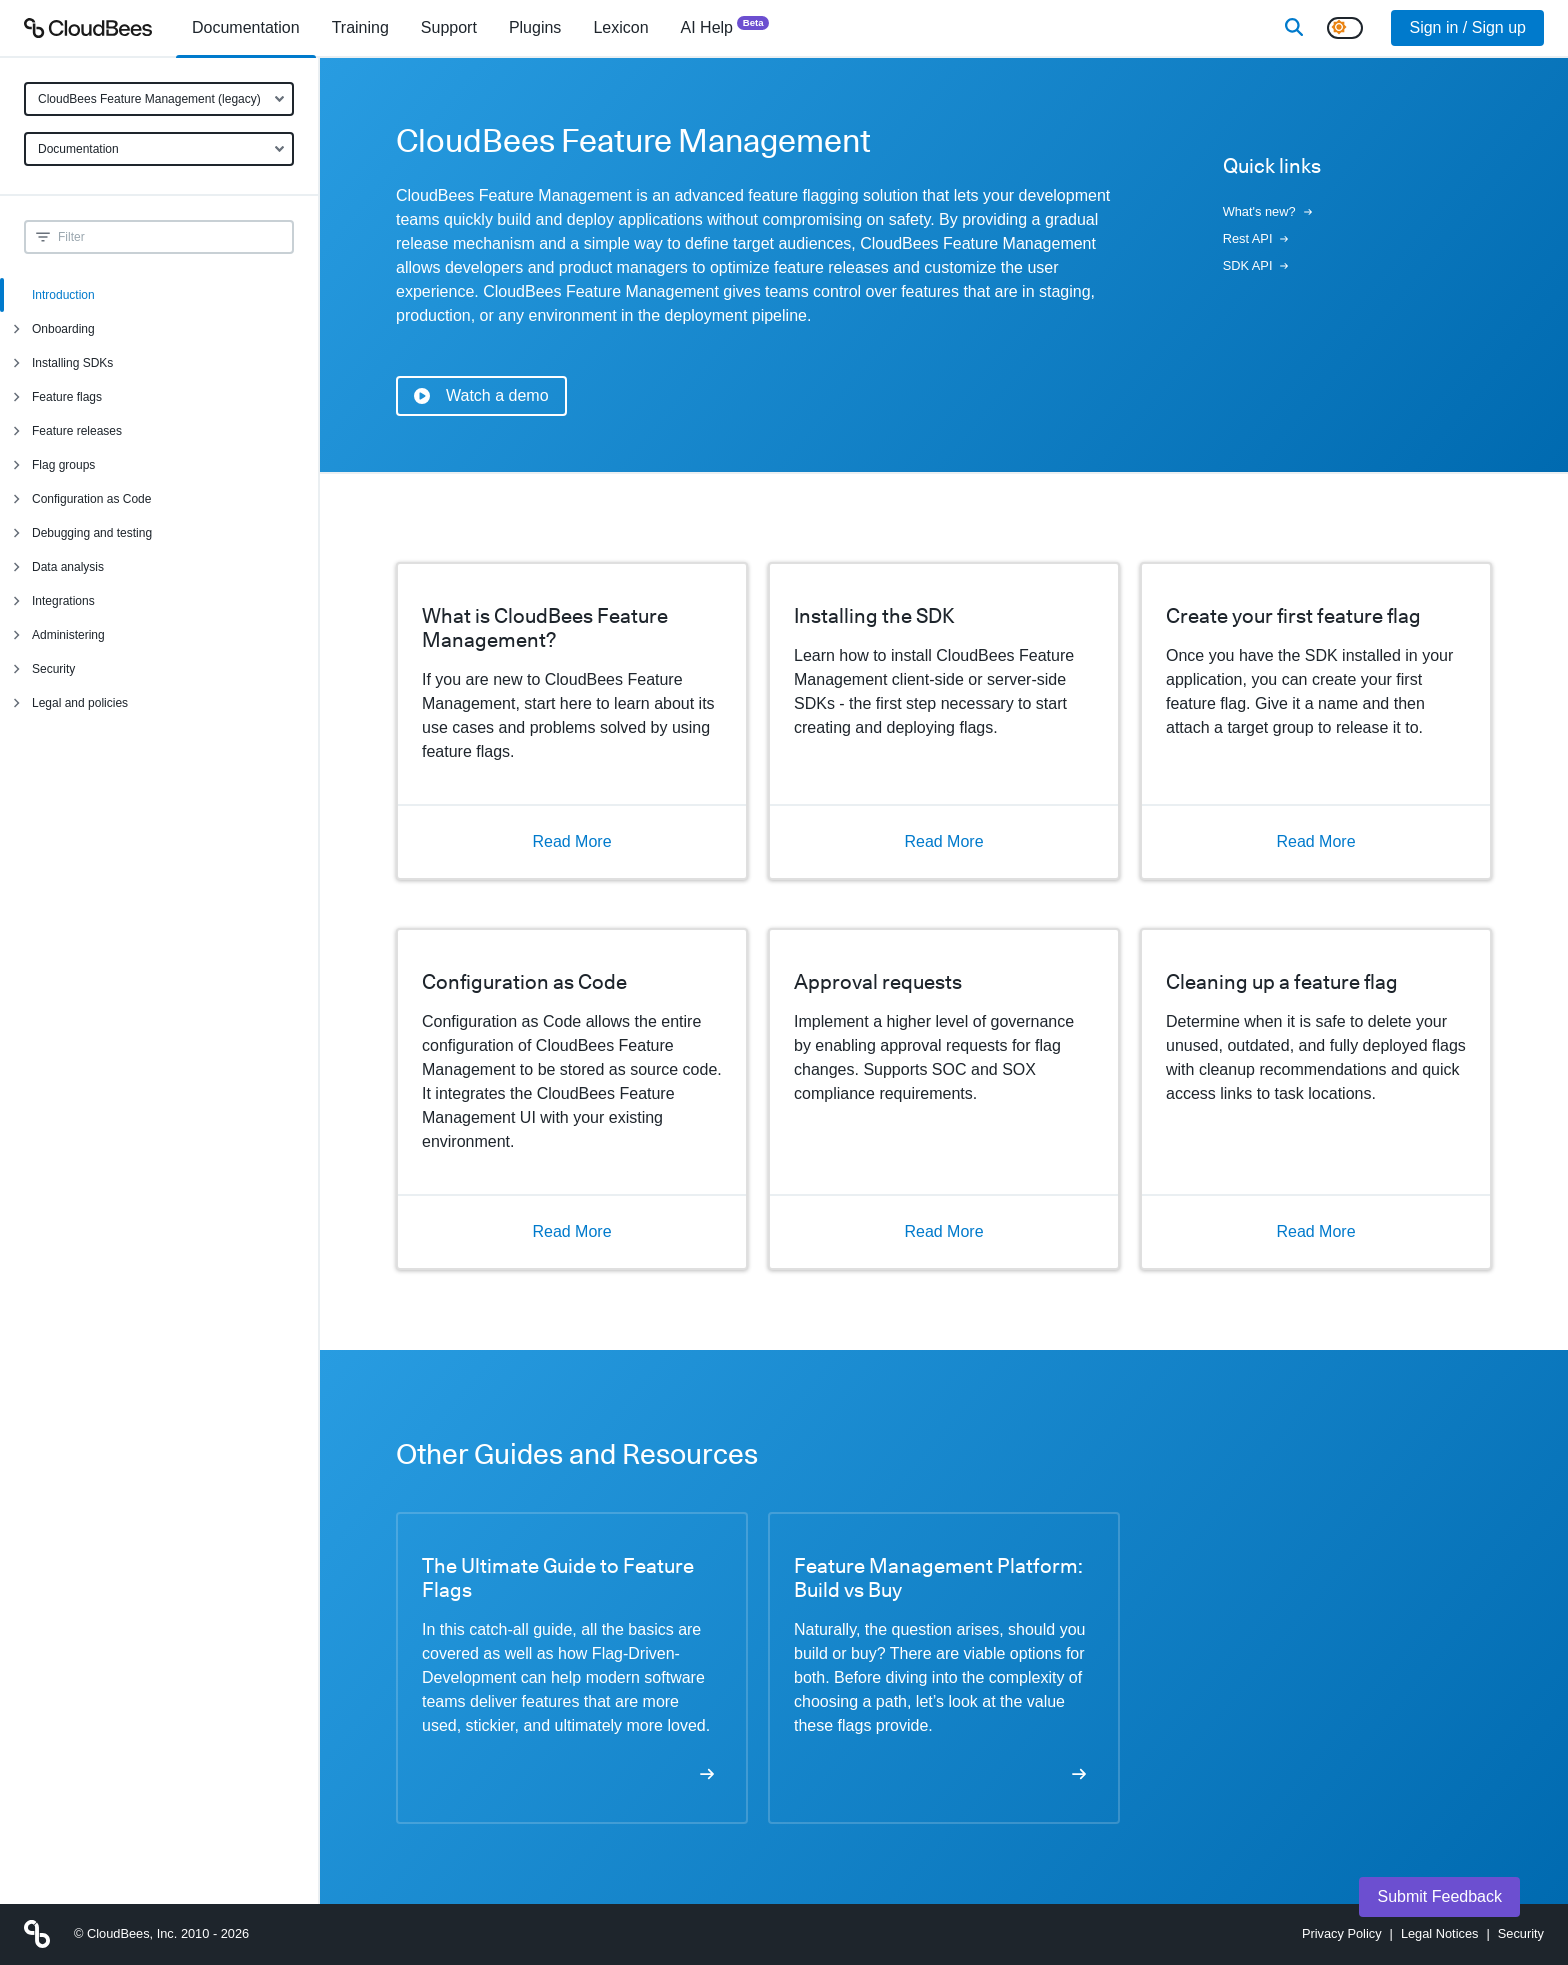 Image resolution: width=1568 pixels, height=1965 pixels. I want to click on SDK API, so click(1256, 265).